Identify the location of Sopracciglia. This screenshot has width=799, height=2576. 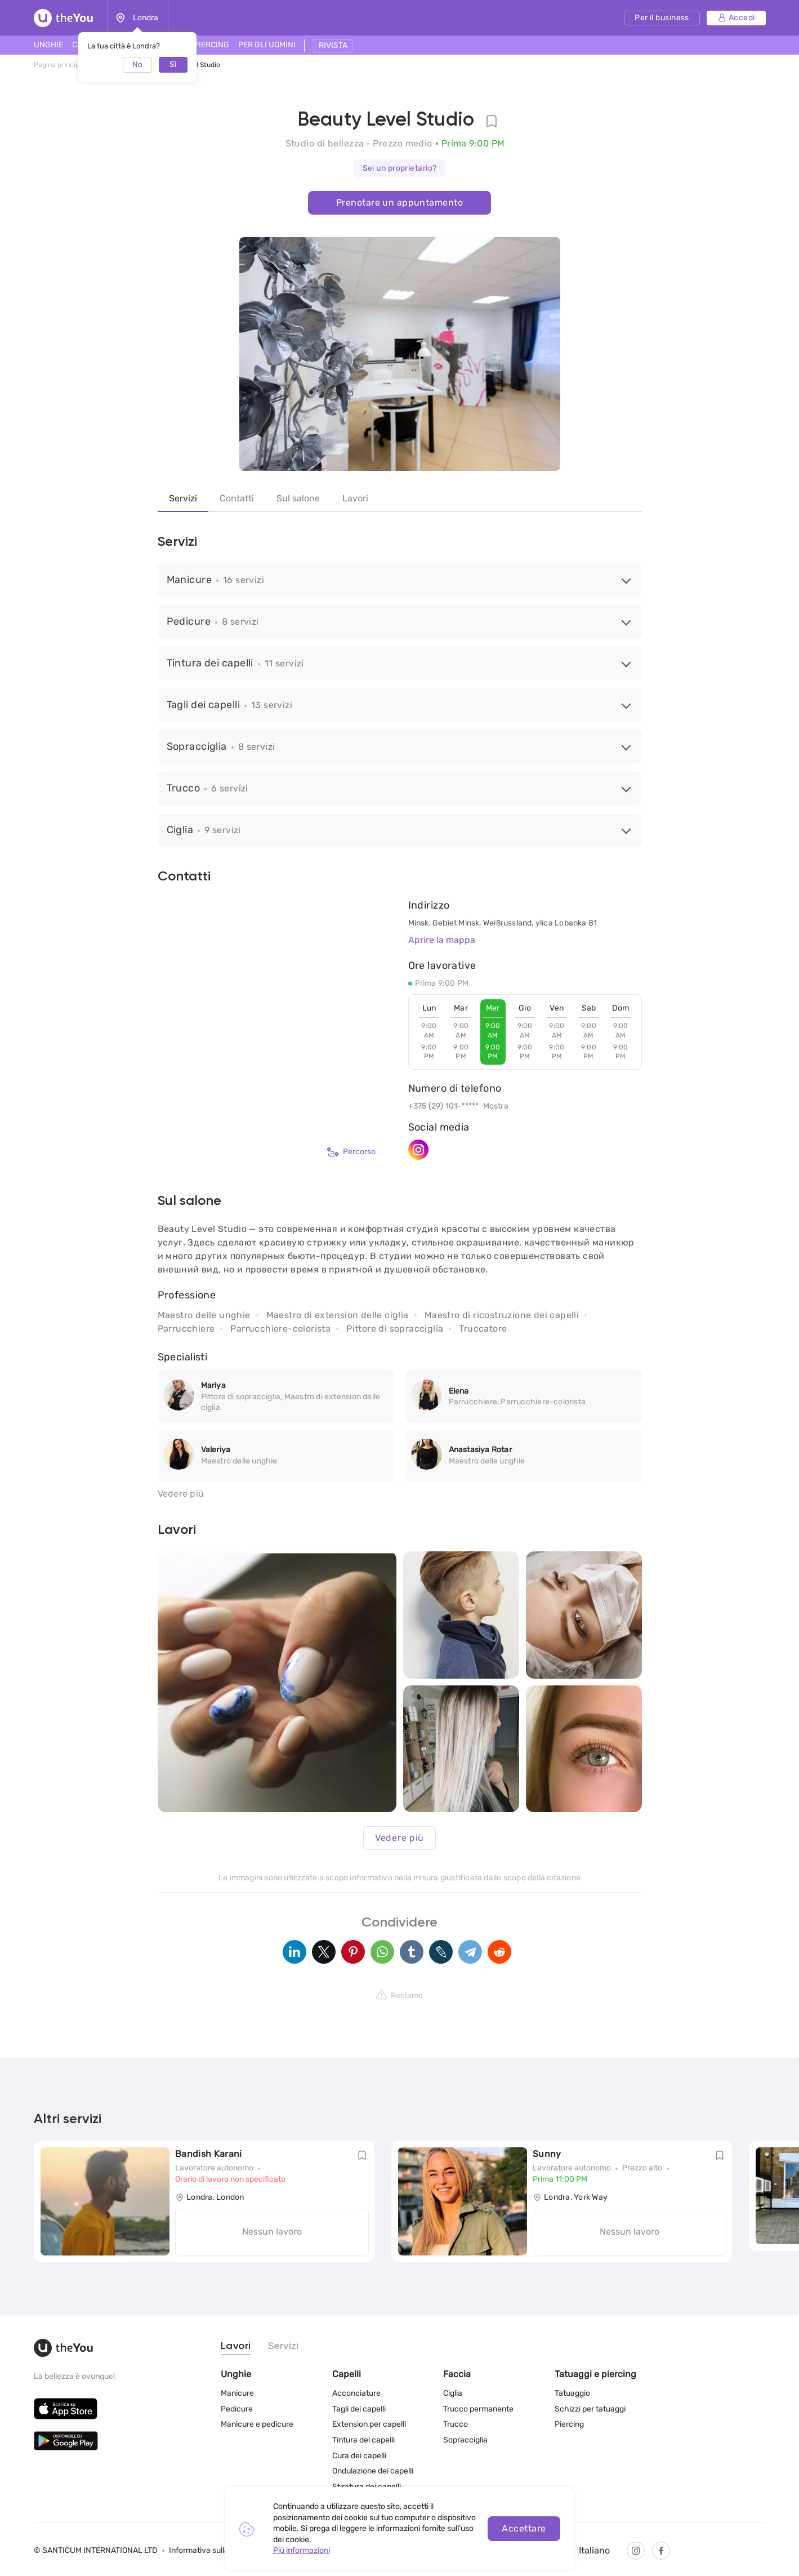
(465, 2440).